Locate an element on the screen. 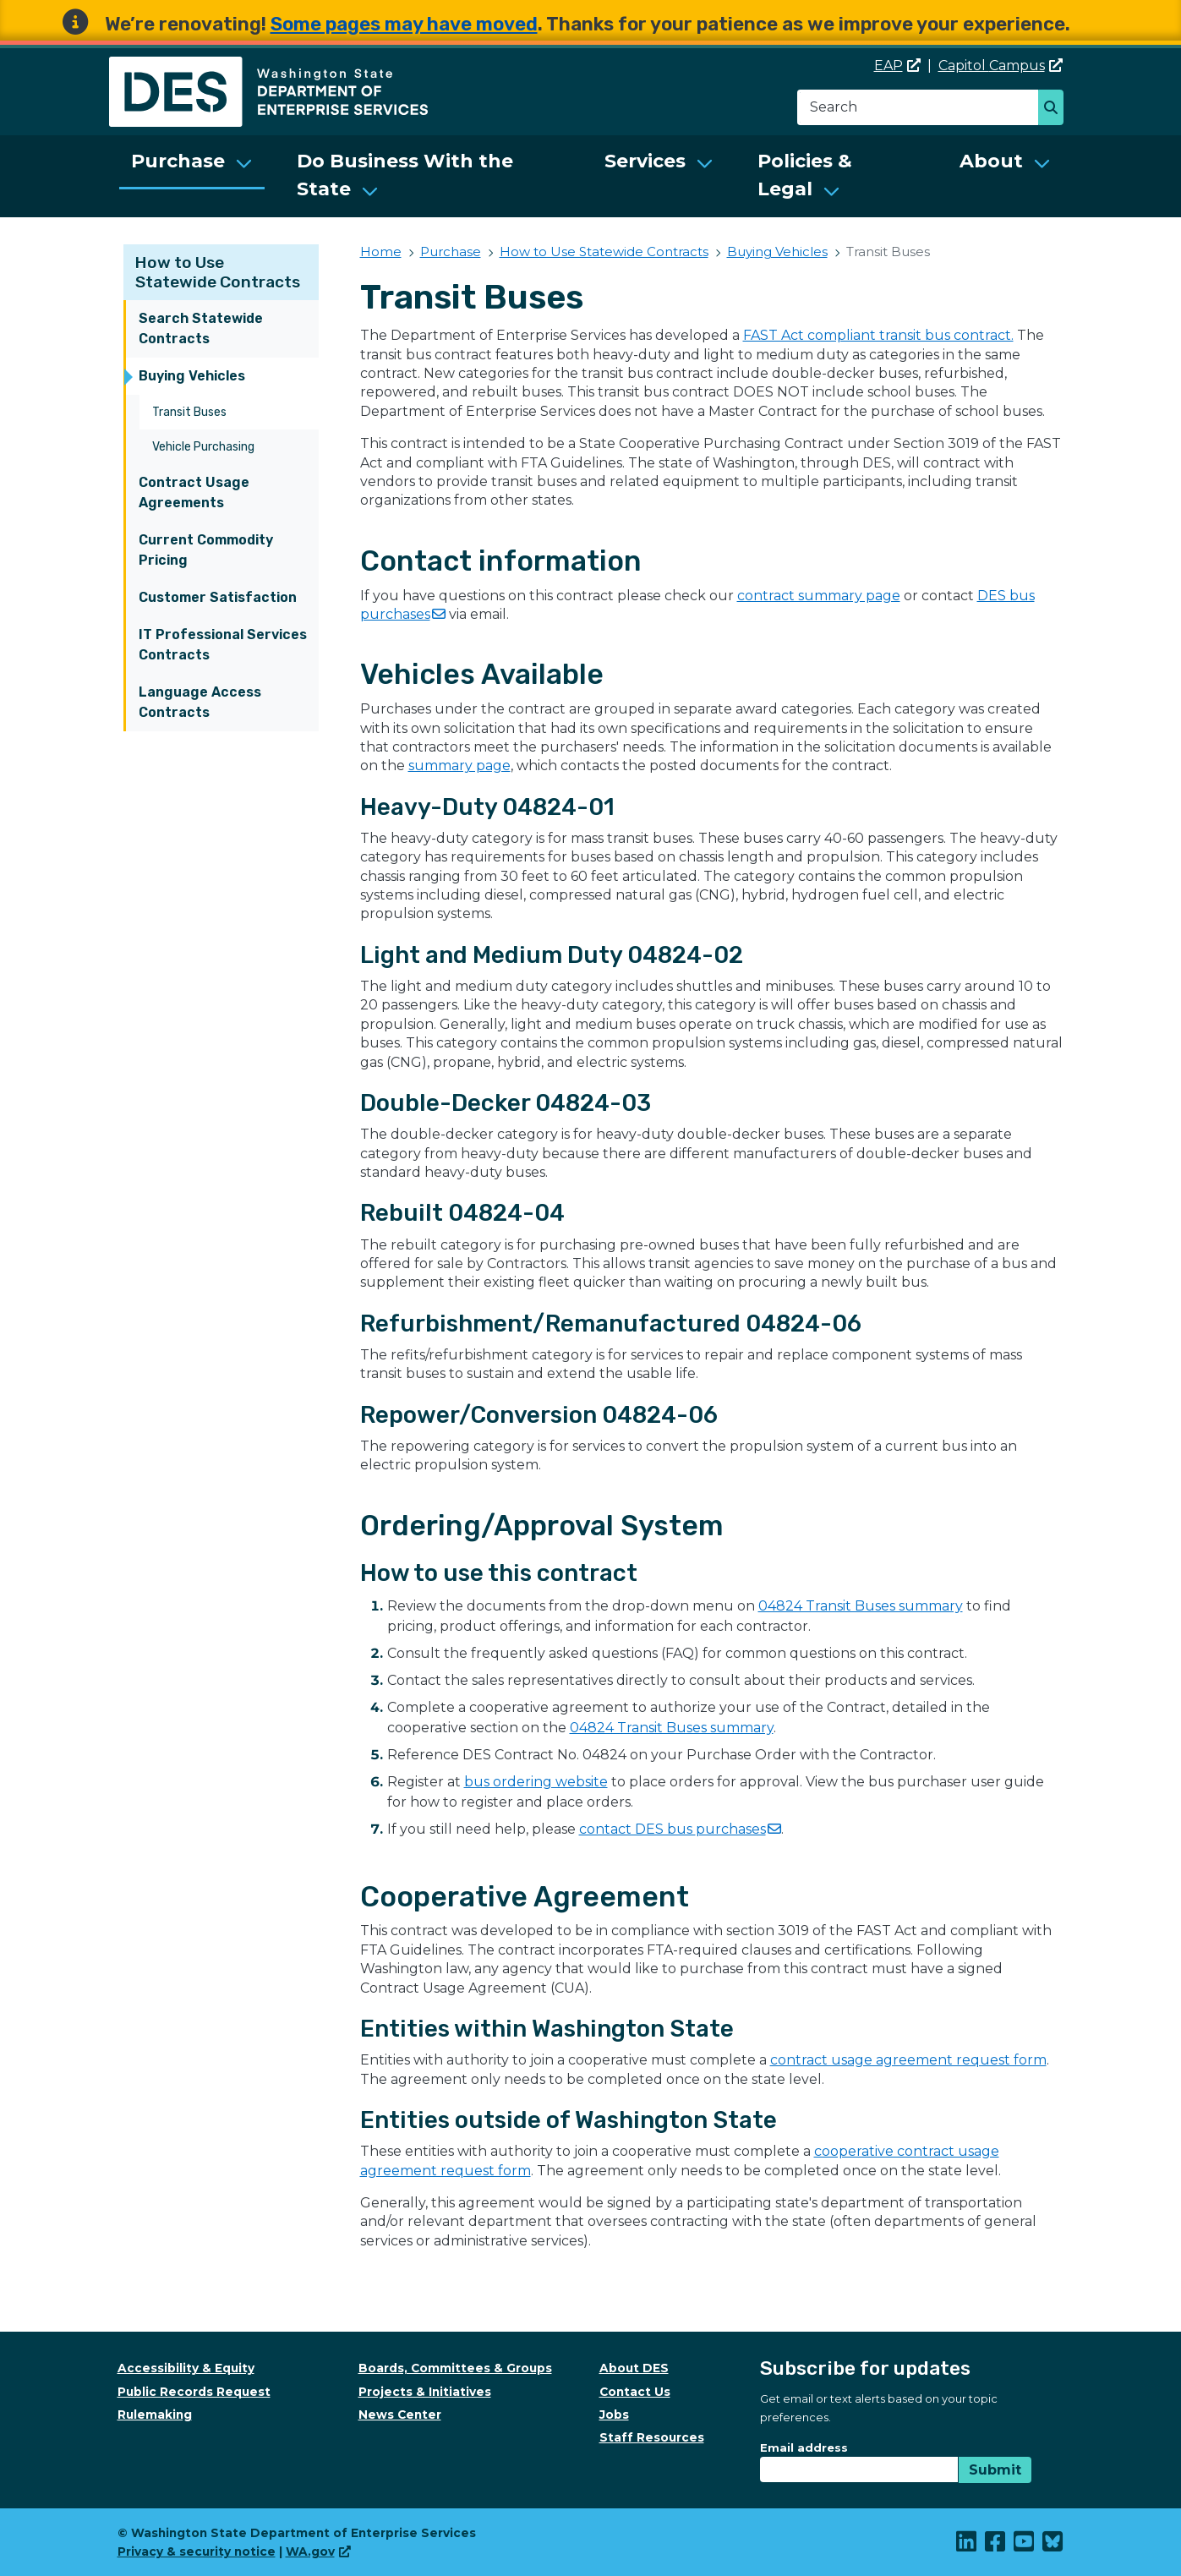  Accessibility & Equity is located at coordinates (186, 2368).